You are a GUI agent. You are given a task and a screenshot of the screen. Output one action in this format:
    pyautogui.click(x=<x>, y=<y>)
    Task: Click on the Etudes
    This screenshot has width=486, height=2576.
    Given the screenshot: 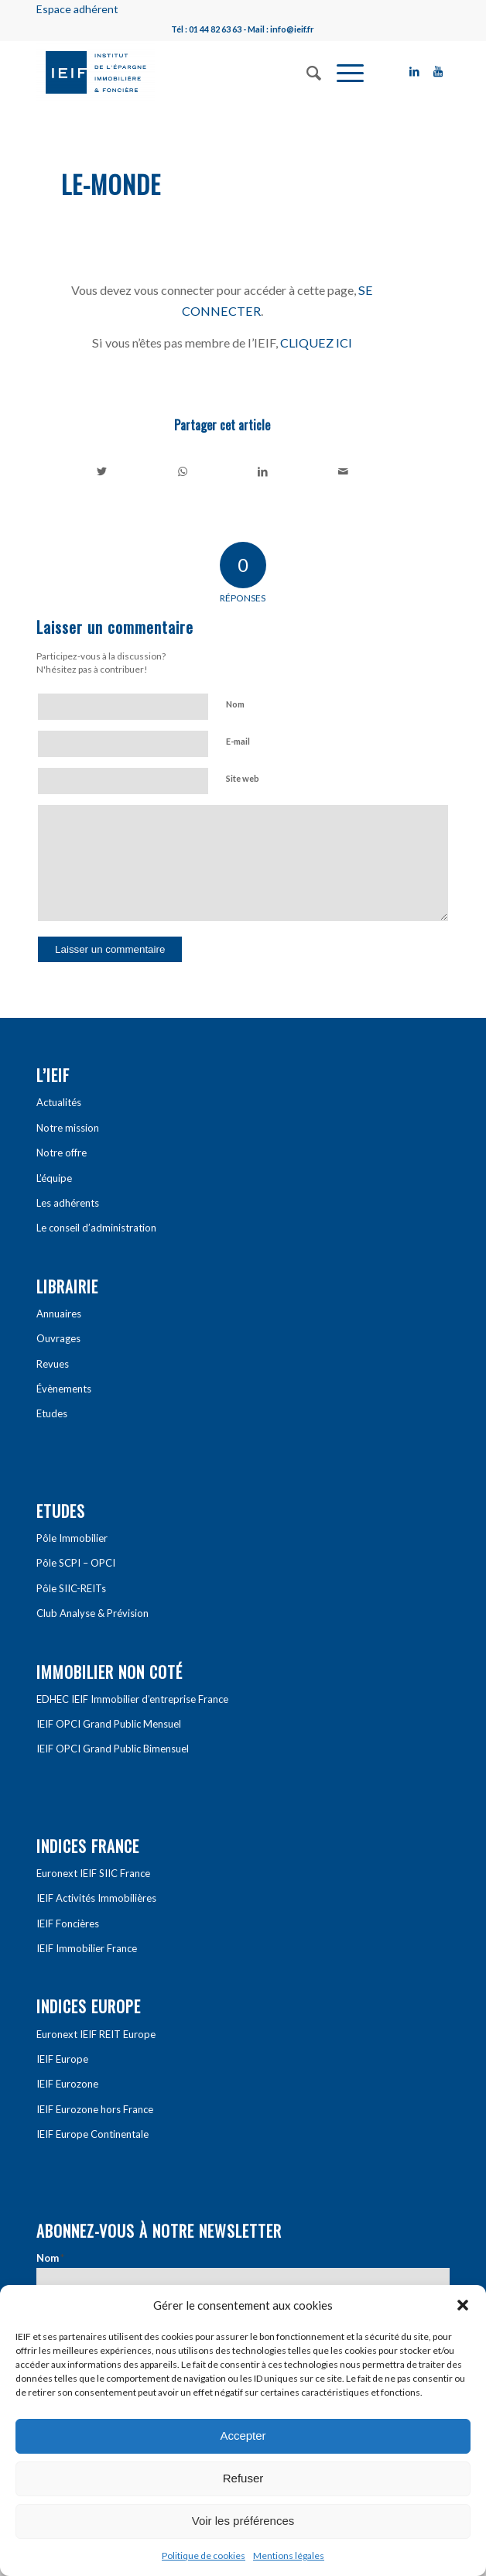 What is the action you would take?
    pyautogui.click(x=51, y=1413)
    